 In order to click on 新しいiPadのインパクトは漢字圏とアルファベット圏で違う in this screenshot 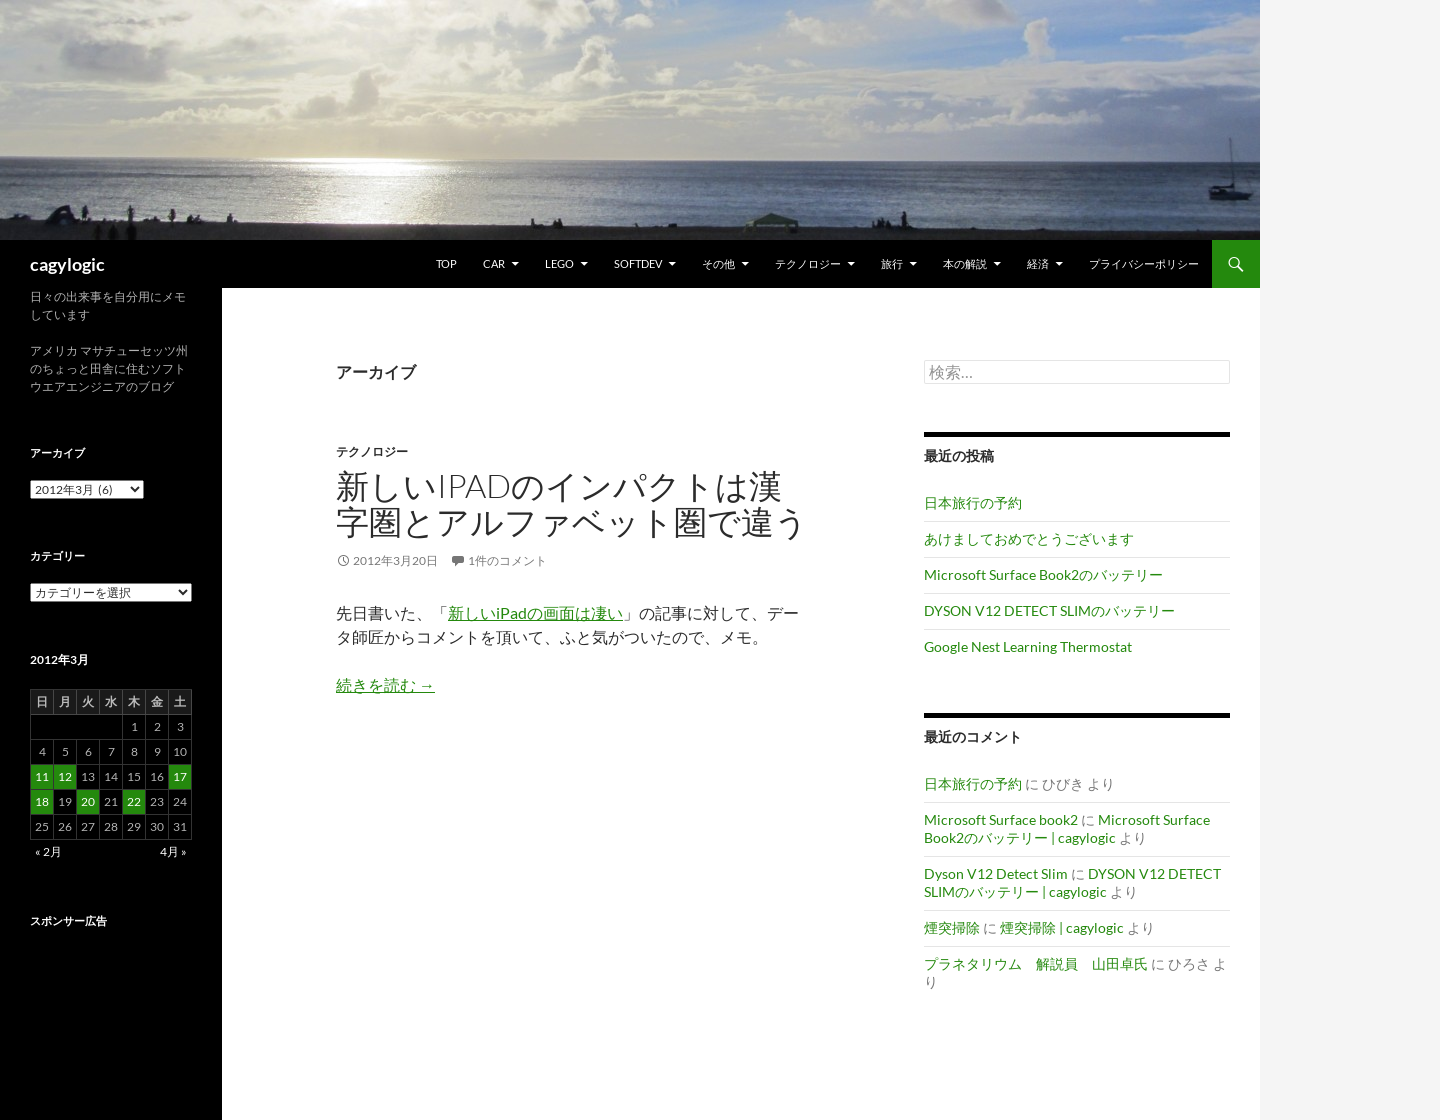, I will do `click(572, 503)`.